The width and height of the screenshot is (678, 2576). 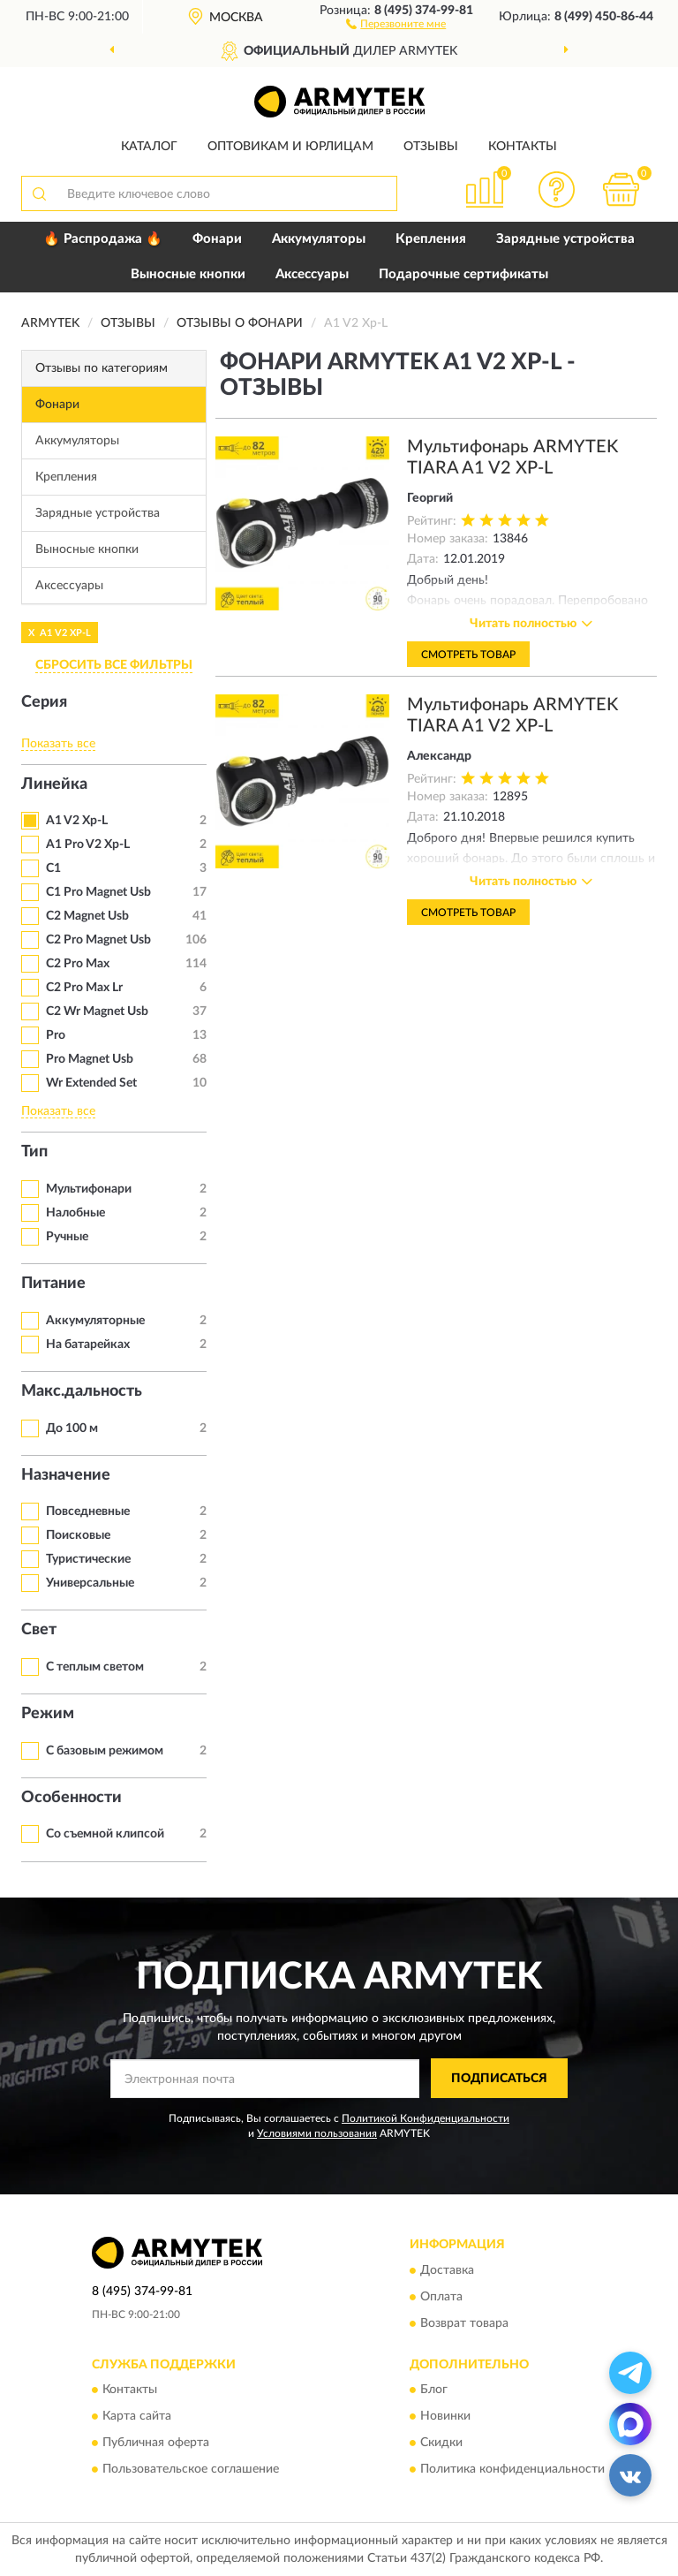 What do you see at coordinates (54, 784) in the screenshot?
I see `Линейка [button]` at bounding box center [54, 784].